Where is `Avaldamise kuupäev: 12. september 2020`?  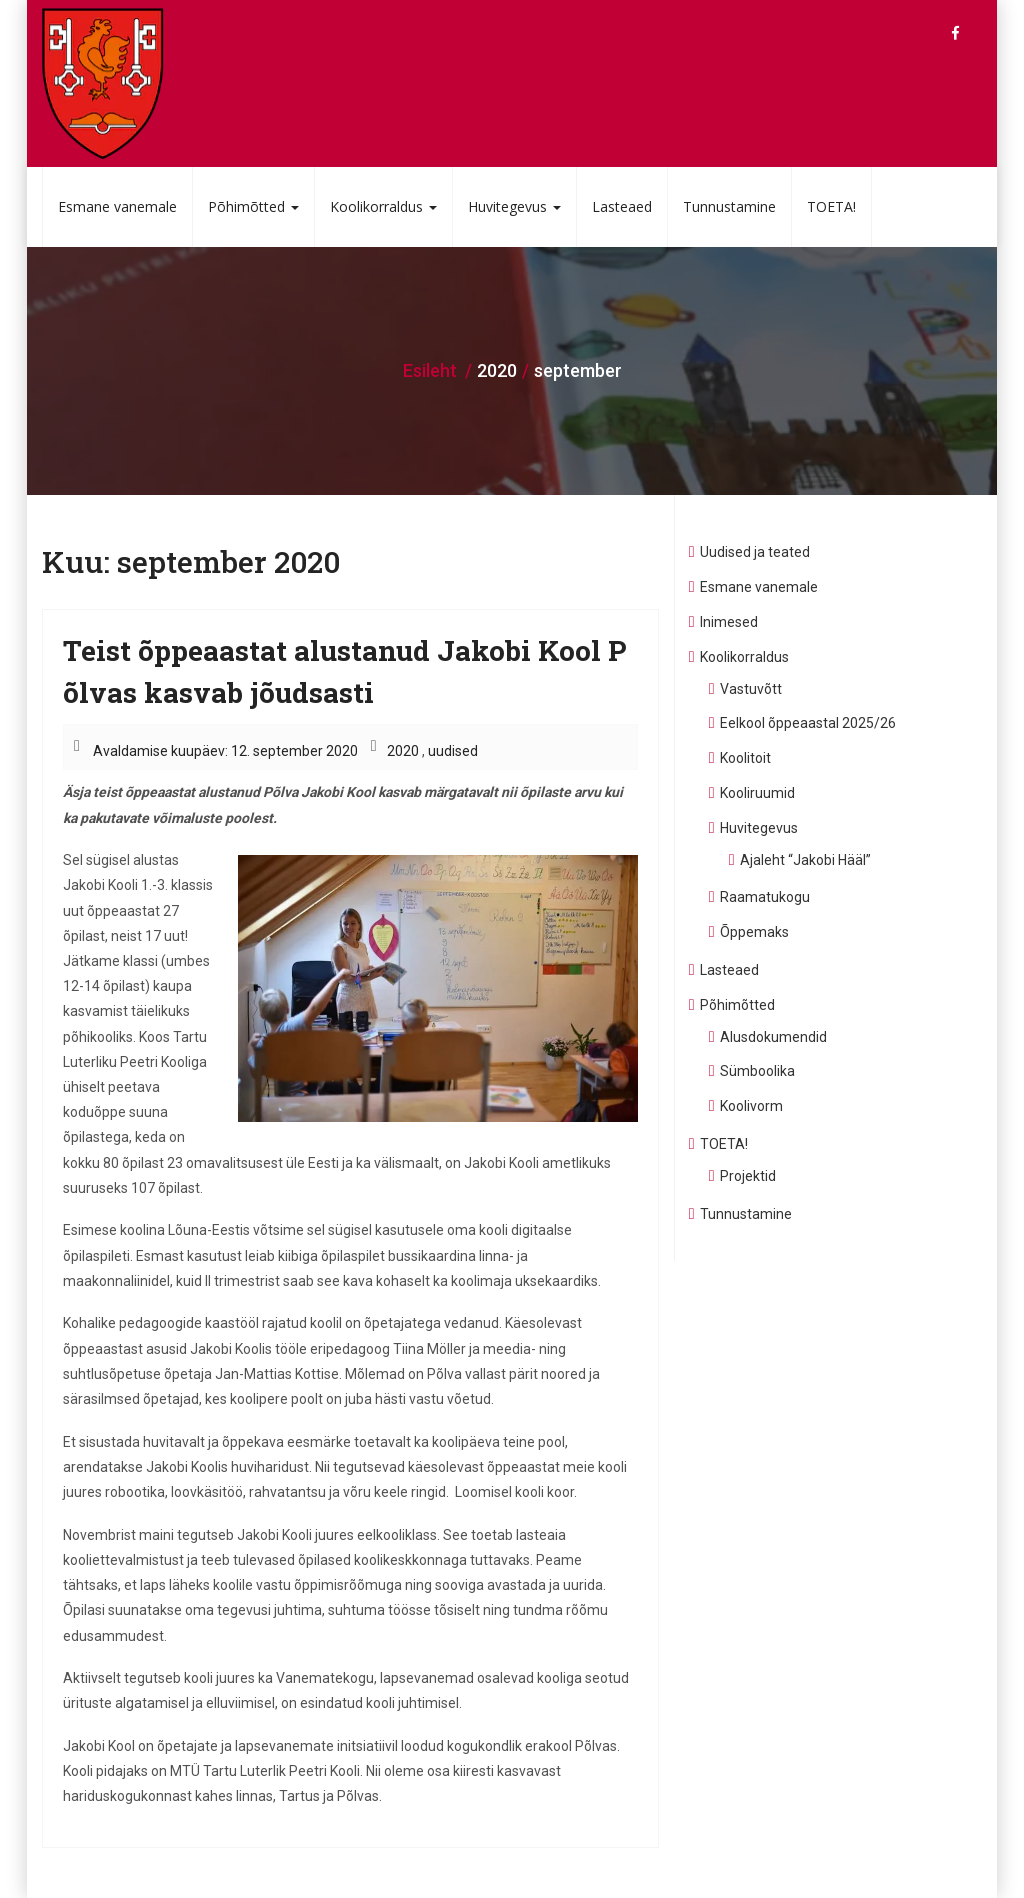
Avaldamise kuupäev: 12. september 2020 is located at coordinates (225, 751).